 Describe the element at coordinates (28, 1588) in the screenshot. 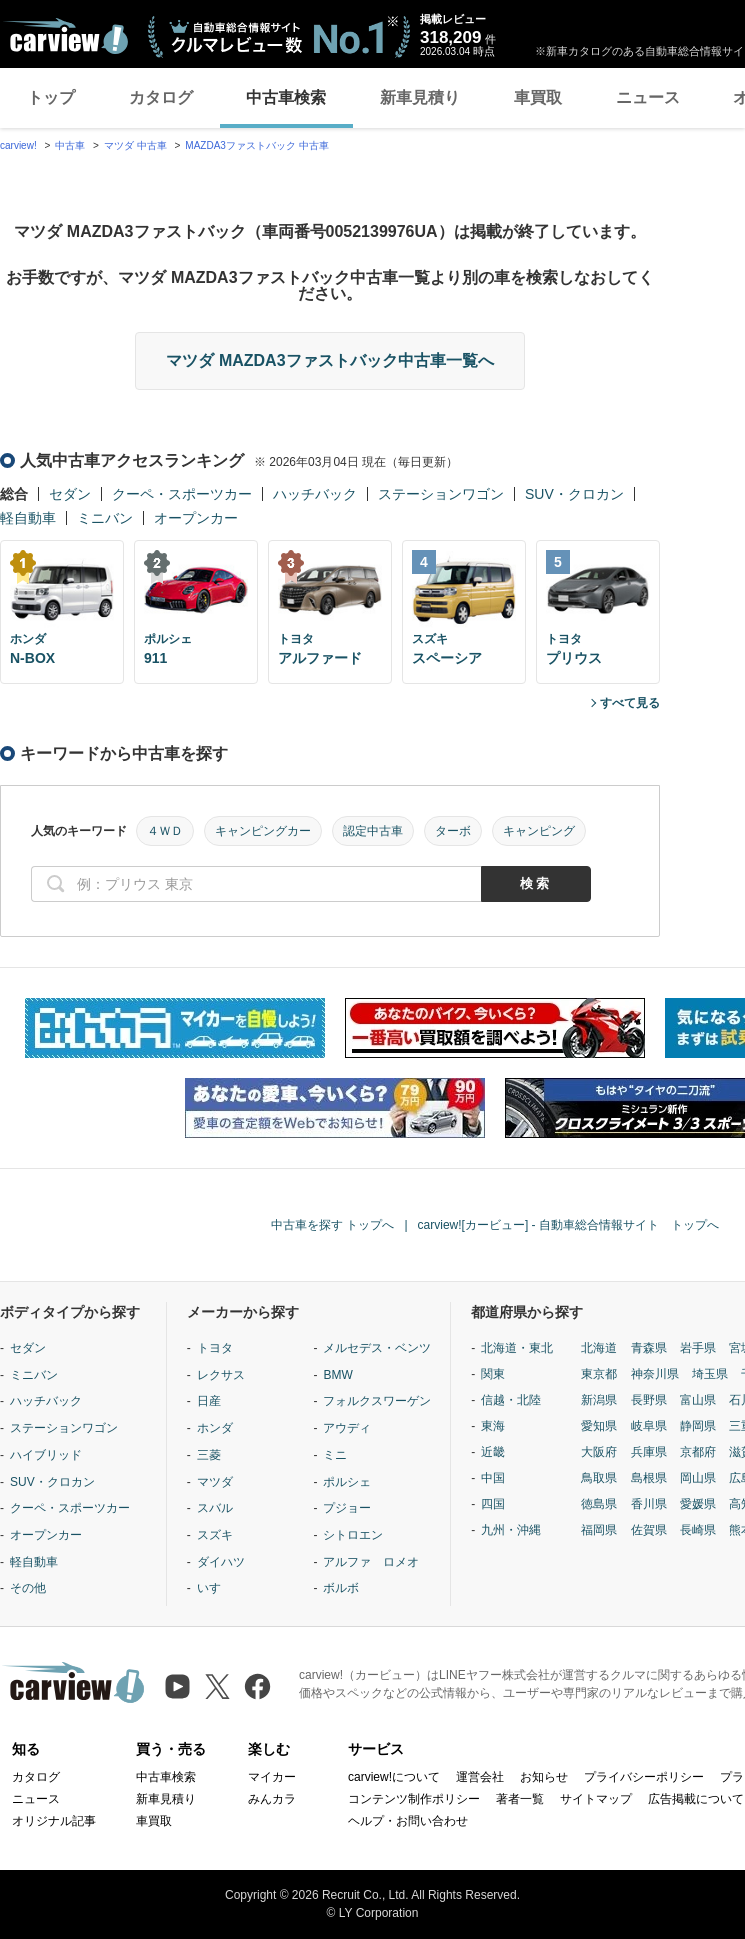

I see `その他` at that location.